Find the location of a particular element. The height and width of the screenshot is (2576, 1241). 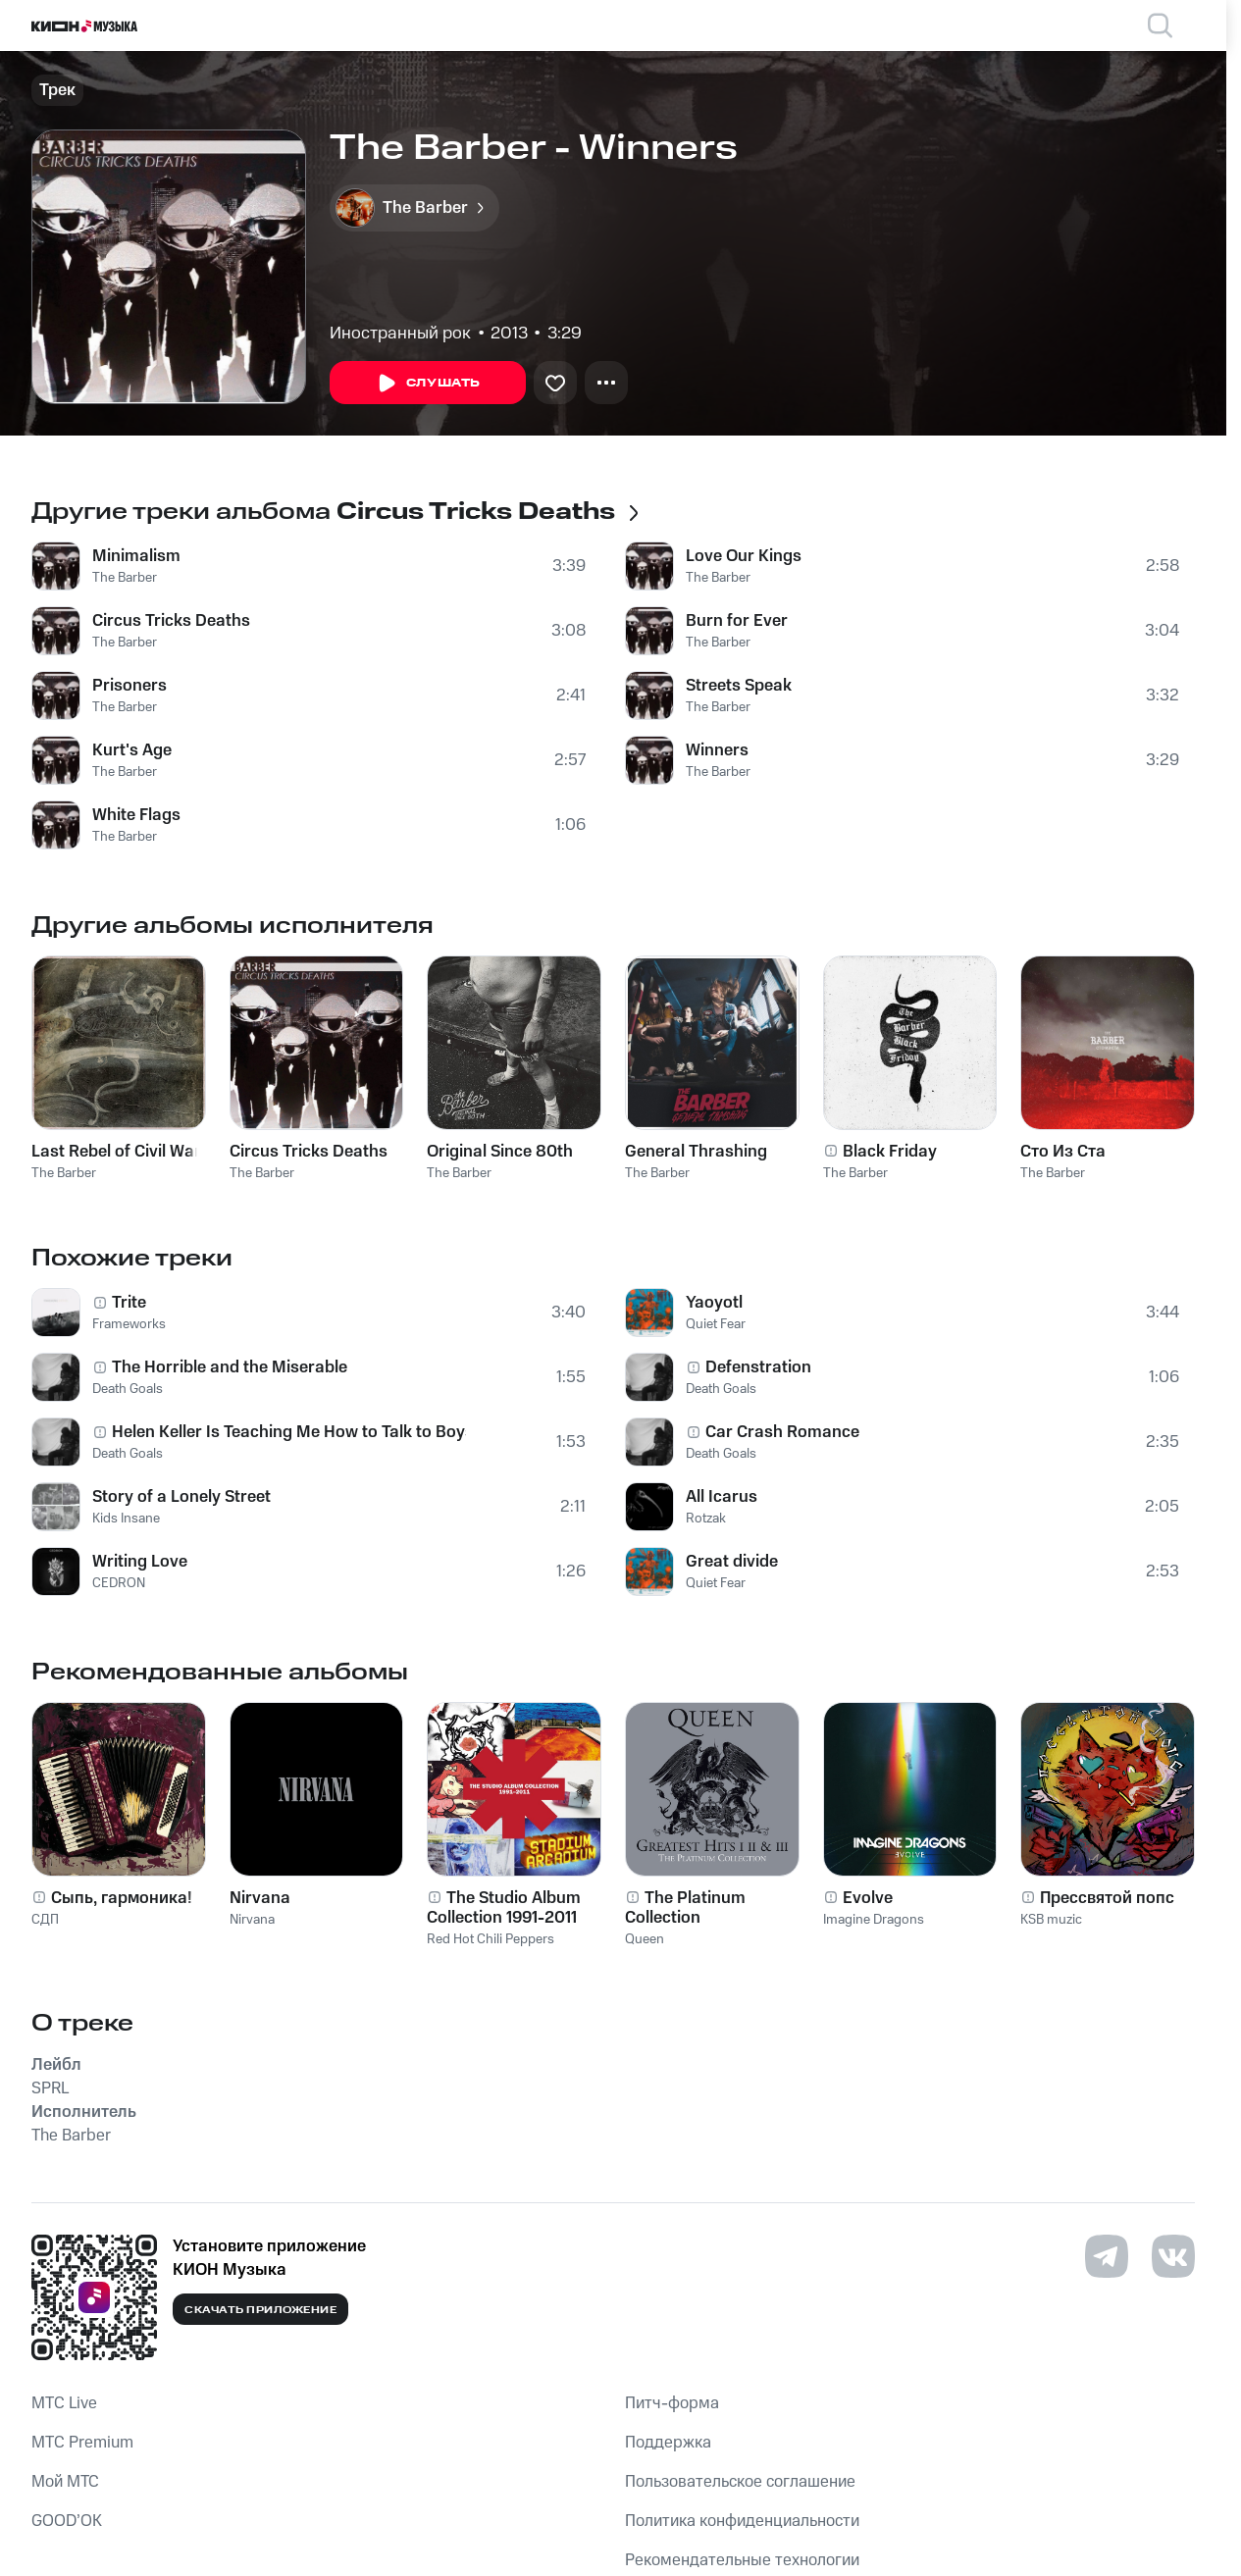

Иностранный рок is located at coordinates (400, 333).